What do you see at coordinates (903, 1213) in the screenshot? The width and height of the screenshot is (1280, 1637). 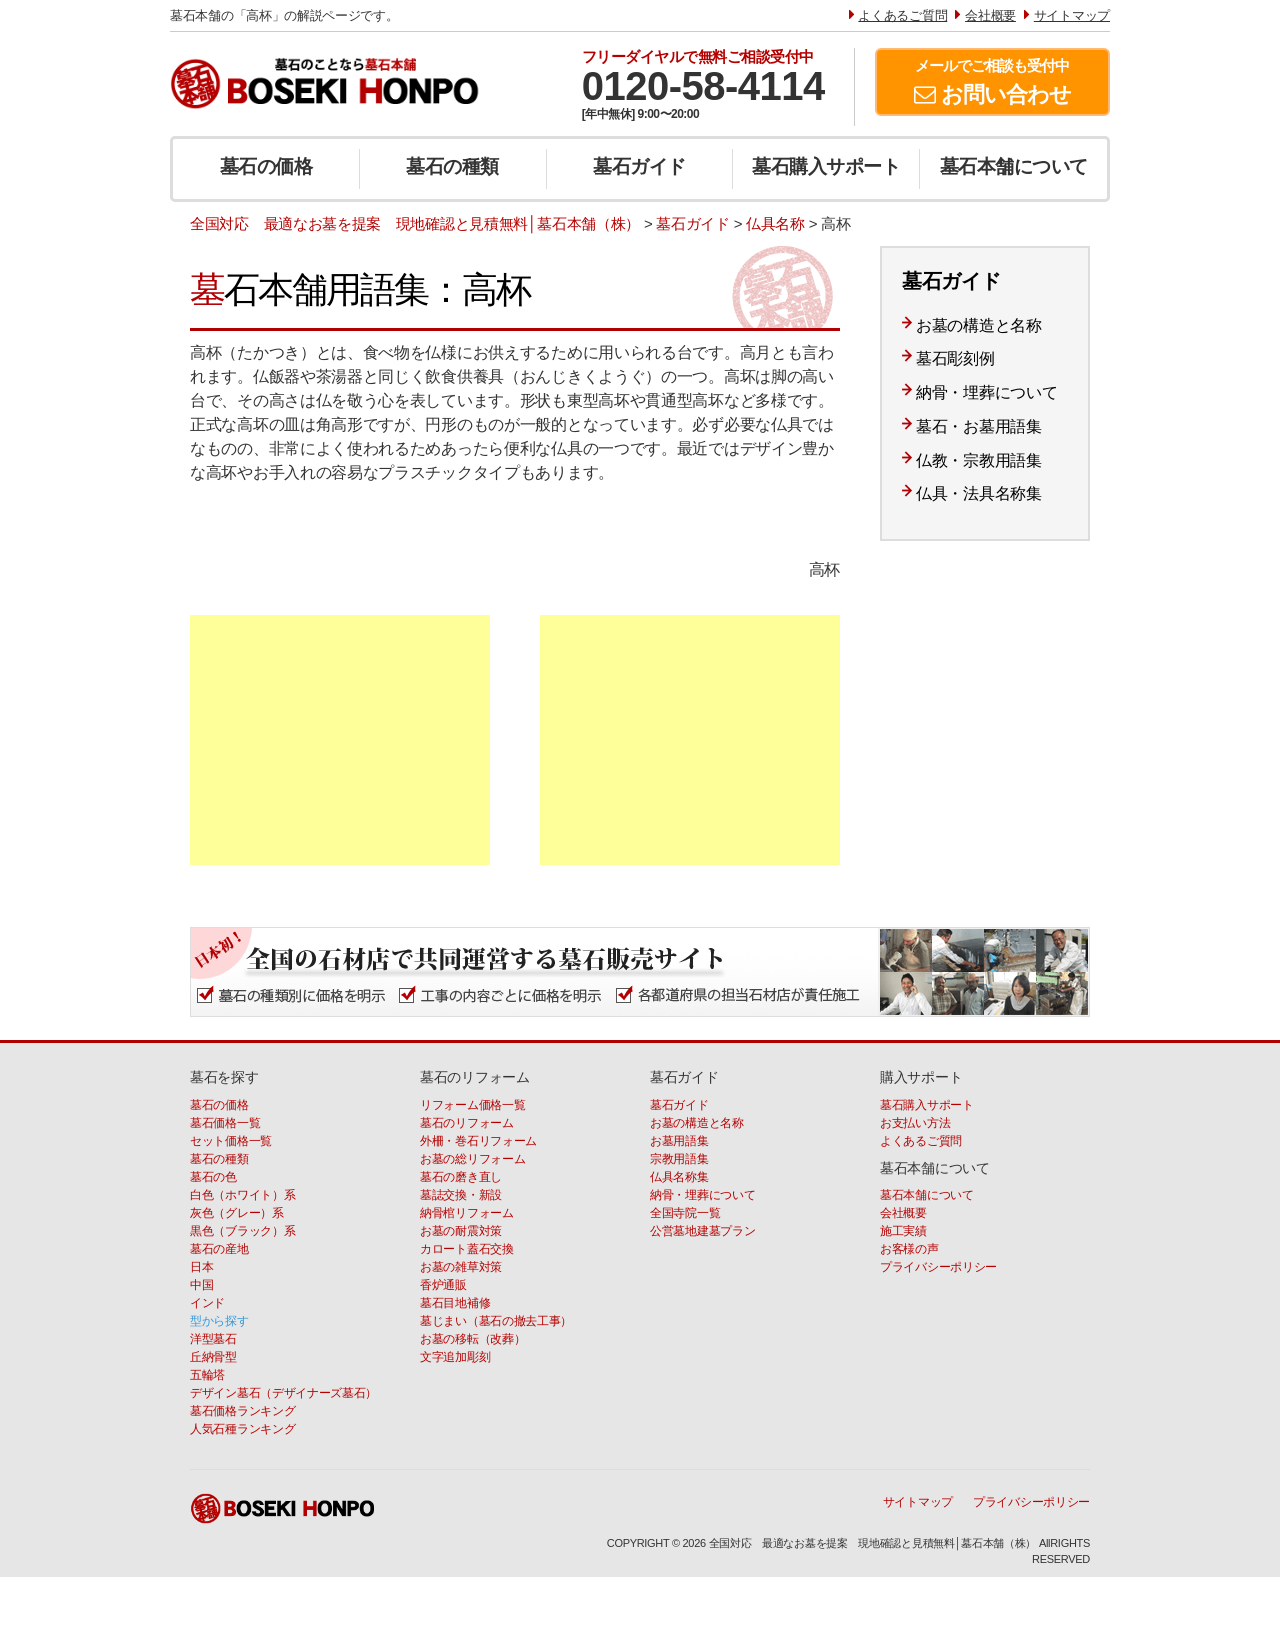 I see `会社概要` at bounding box center [903, 1213].